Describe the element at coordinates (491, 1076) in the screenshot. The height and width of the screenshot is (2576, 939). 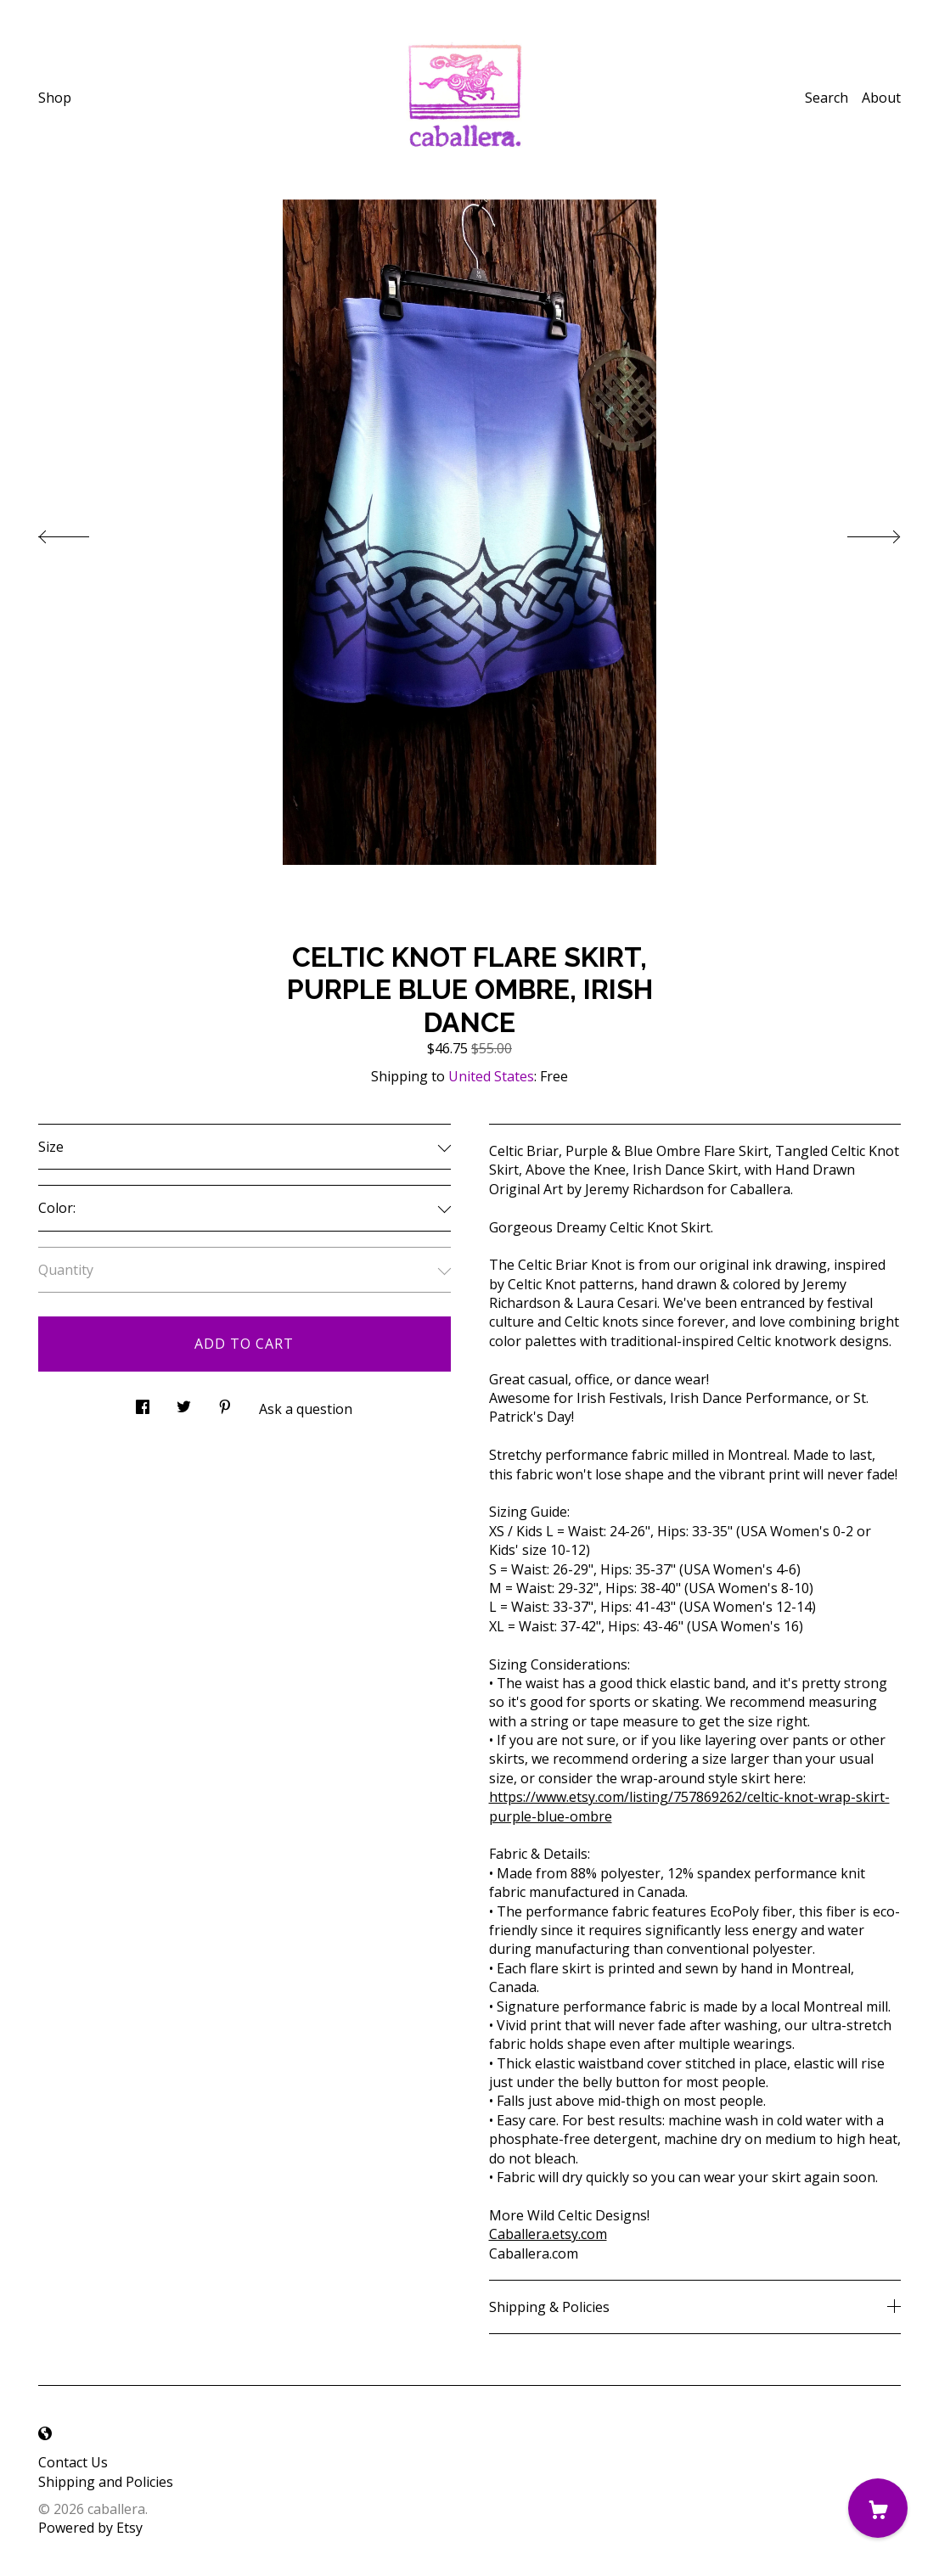
I see `United States` at that location.